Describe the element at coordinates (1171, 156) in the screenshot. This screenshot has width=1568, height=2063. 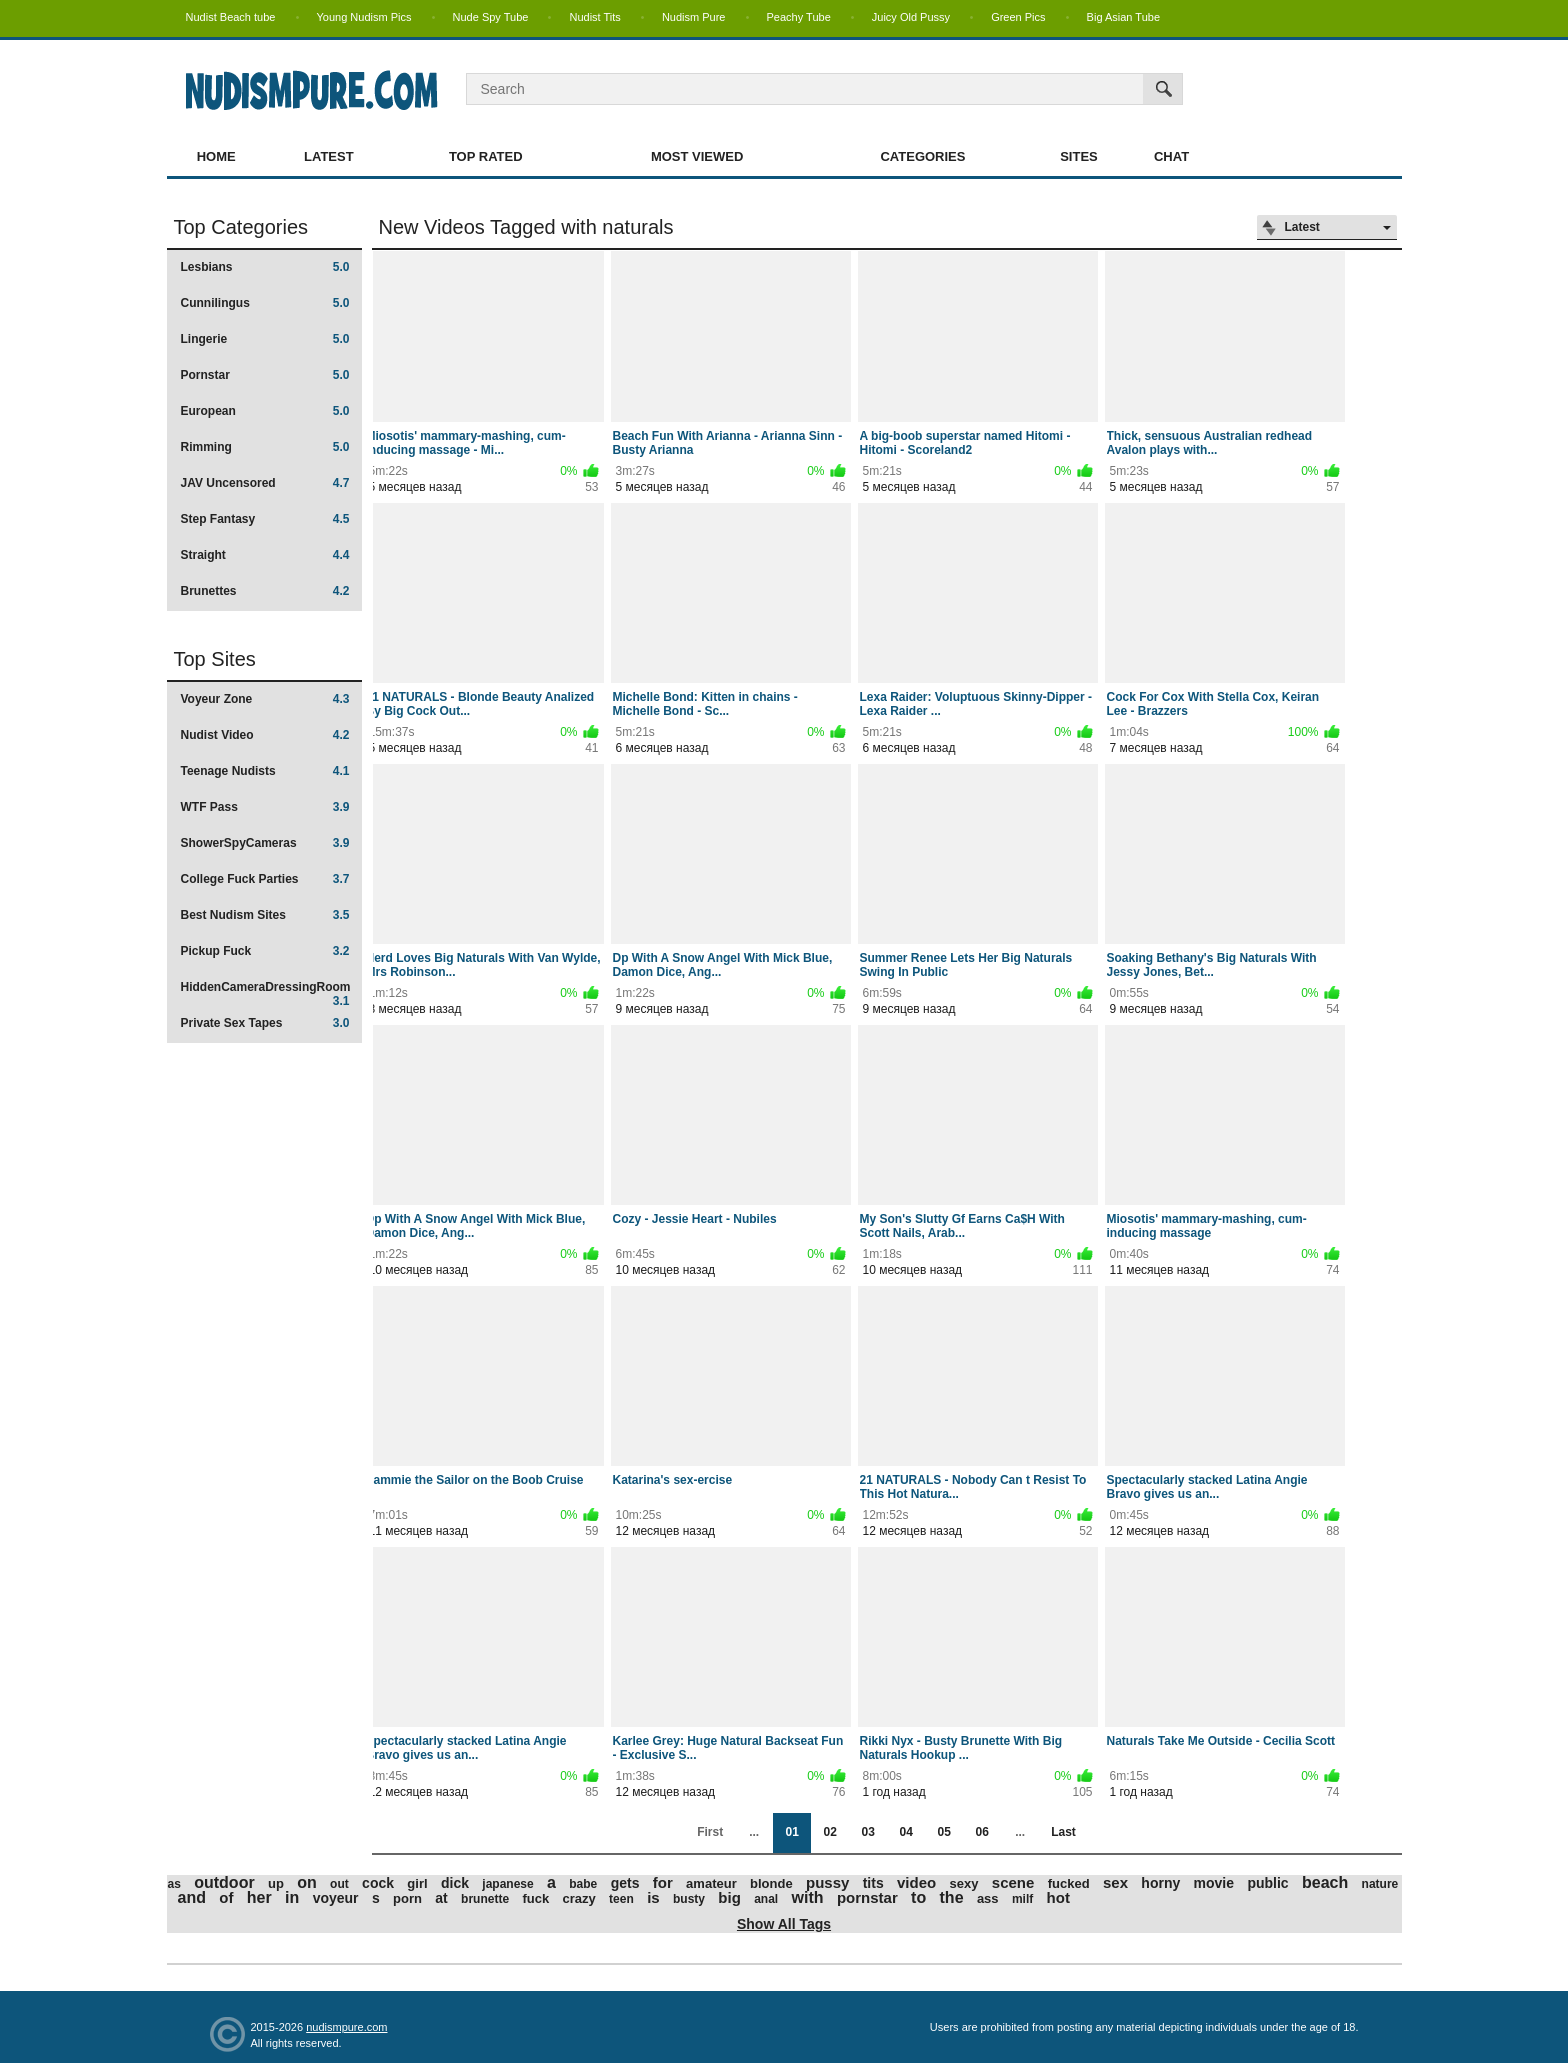
I see `Chat` at that location.